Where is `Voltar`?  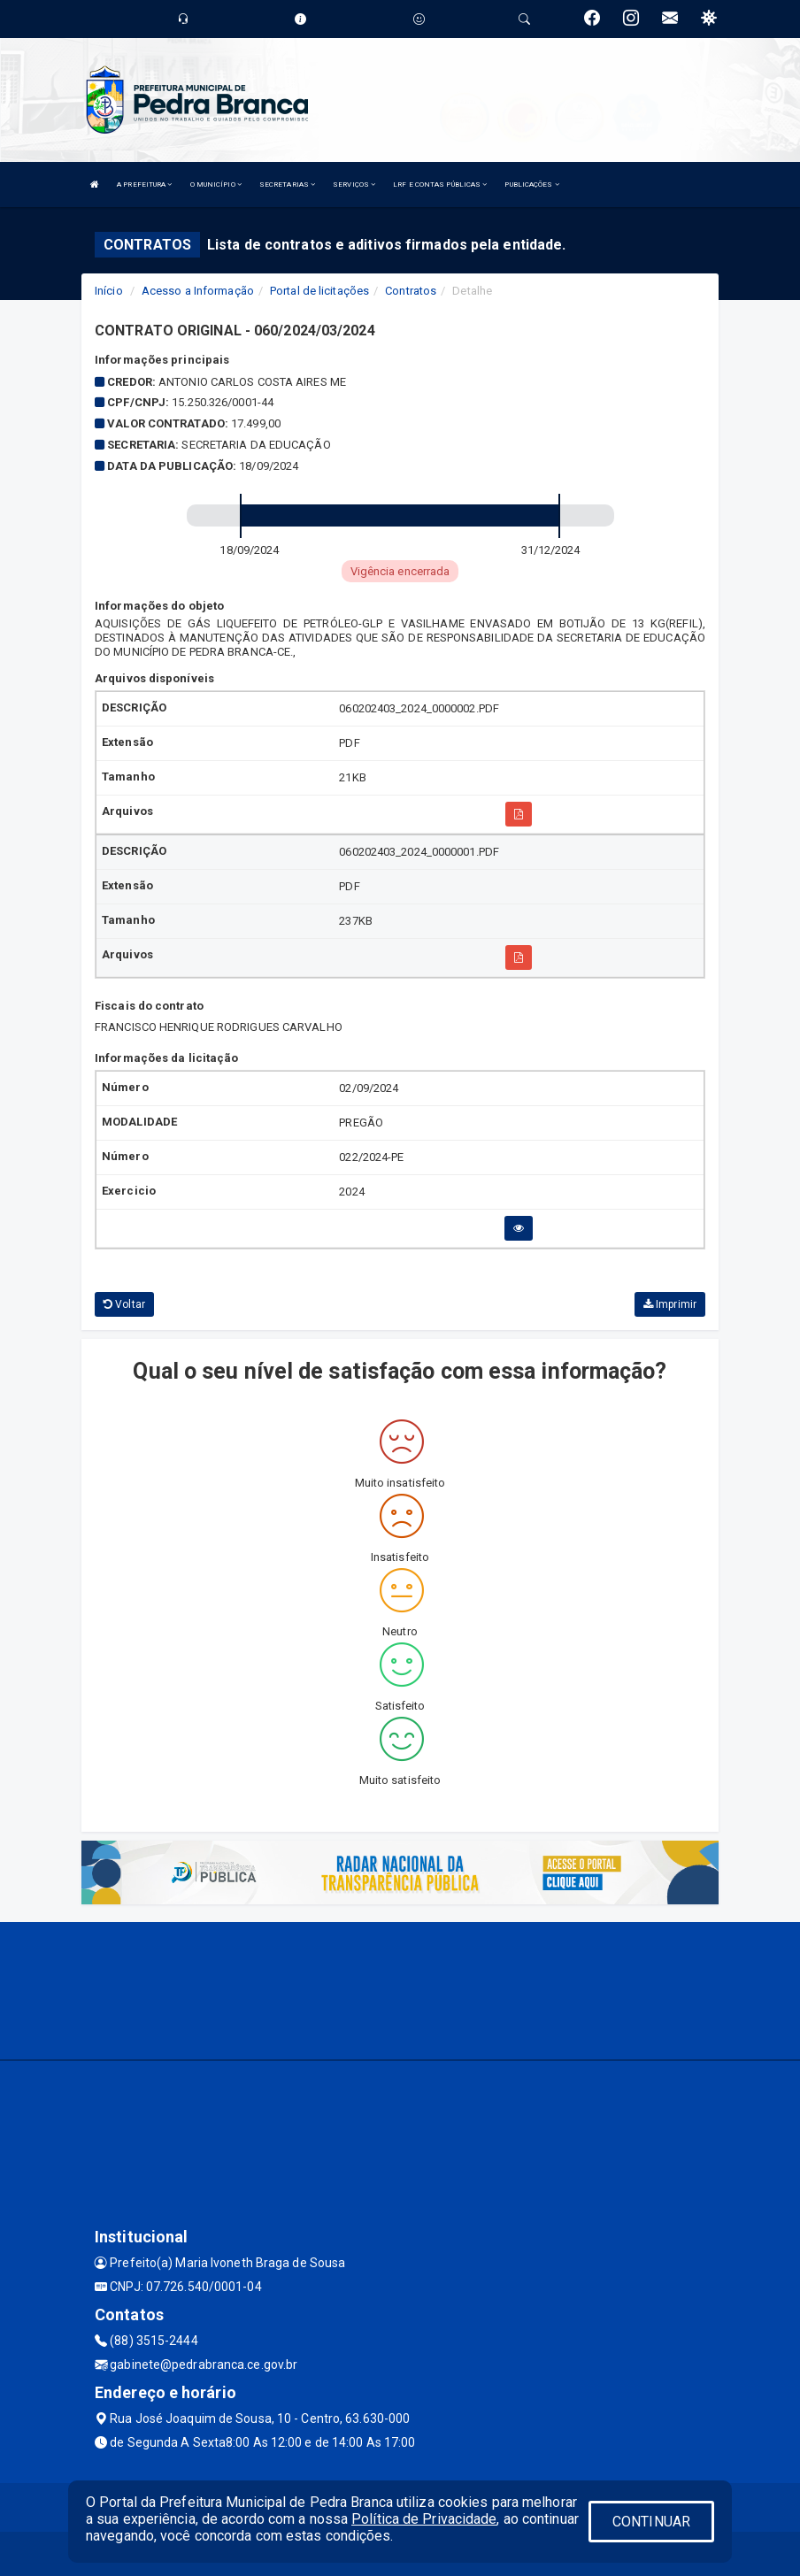
Voltar is located at coordinates (124, 1304).